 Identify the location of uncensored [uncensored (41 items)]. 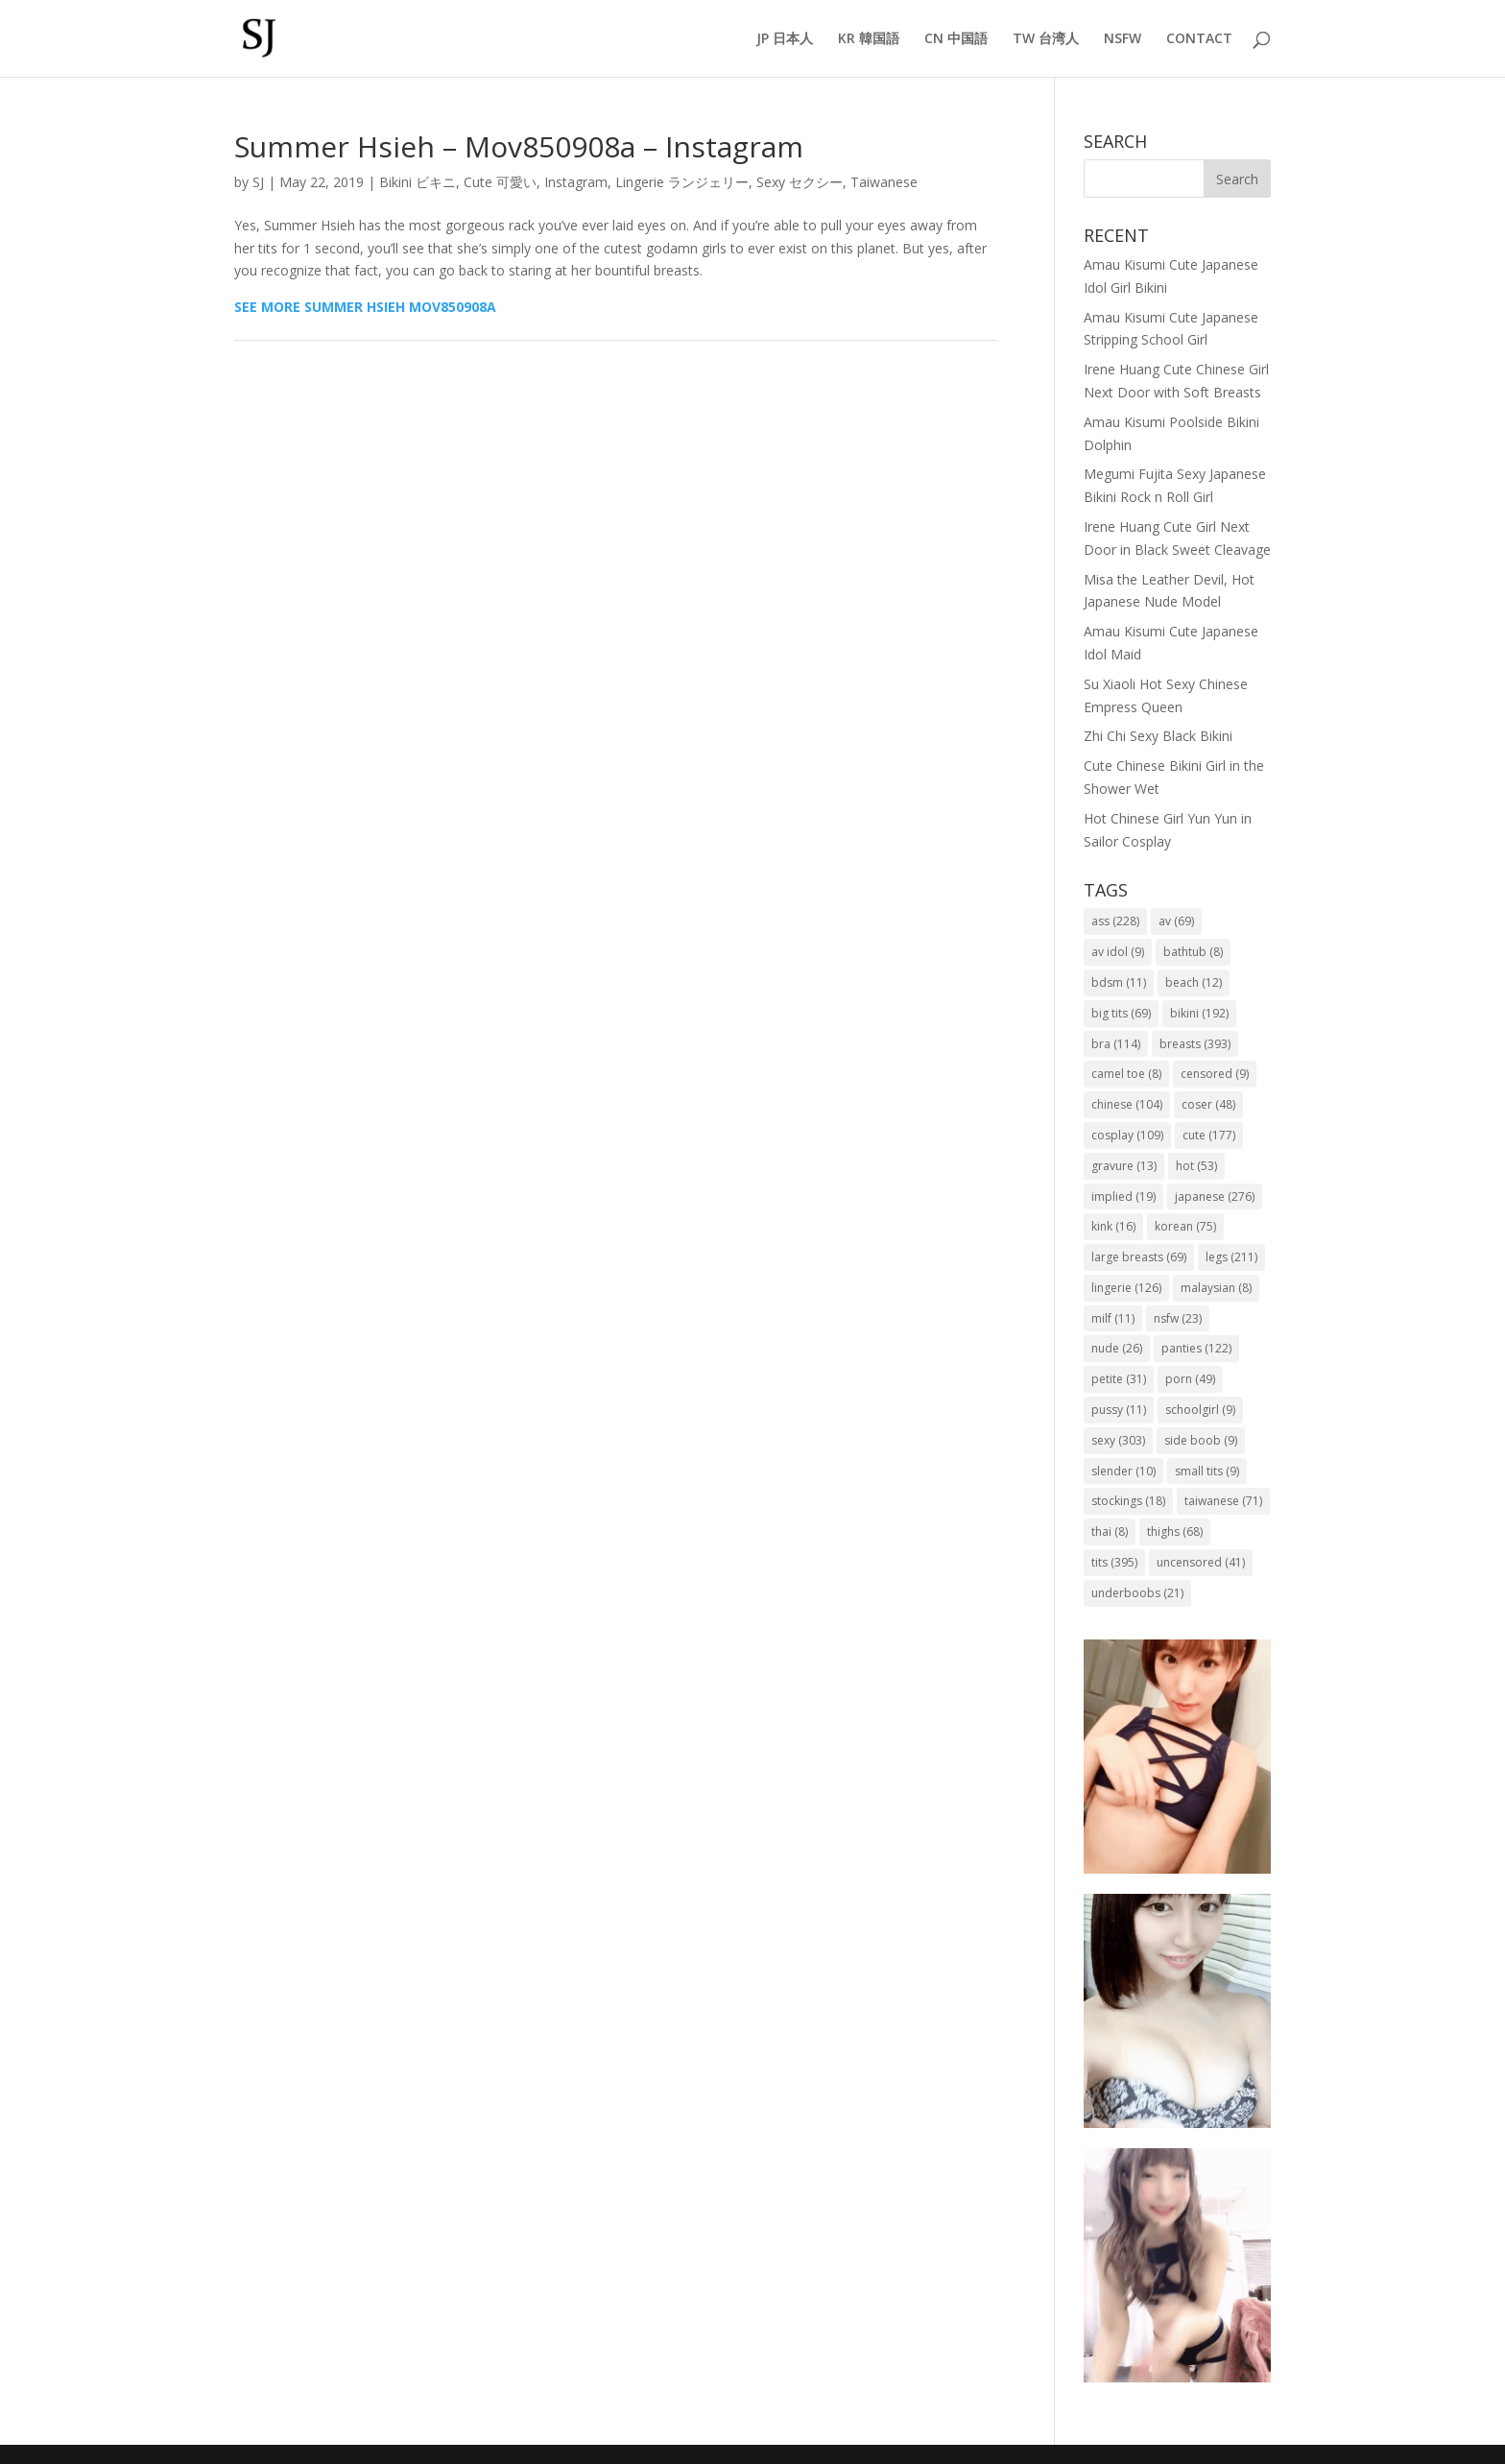
(1201, 1562).